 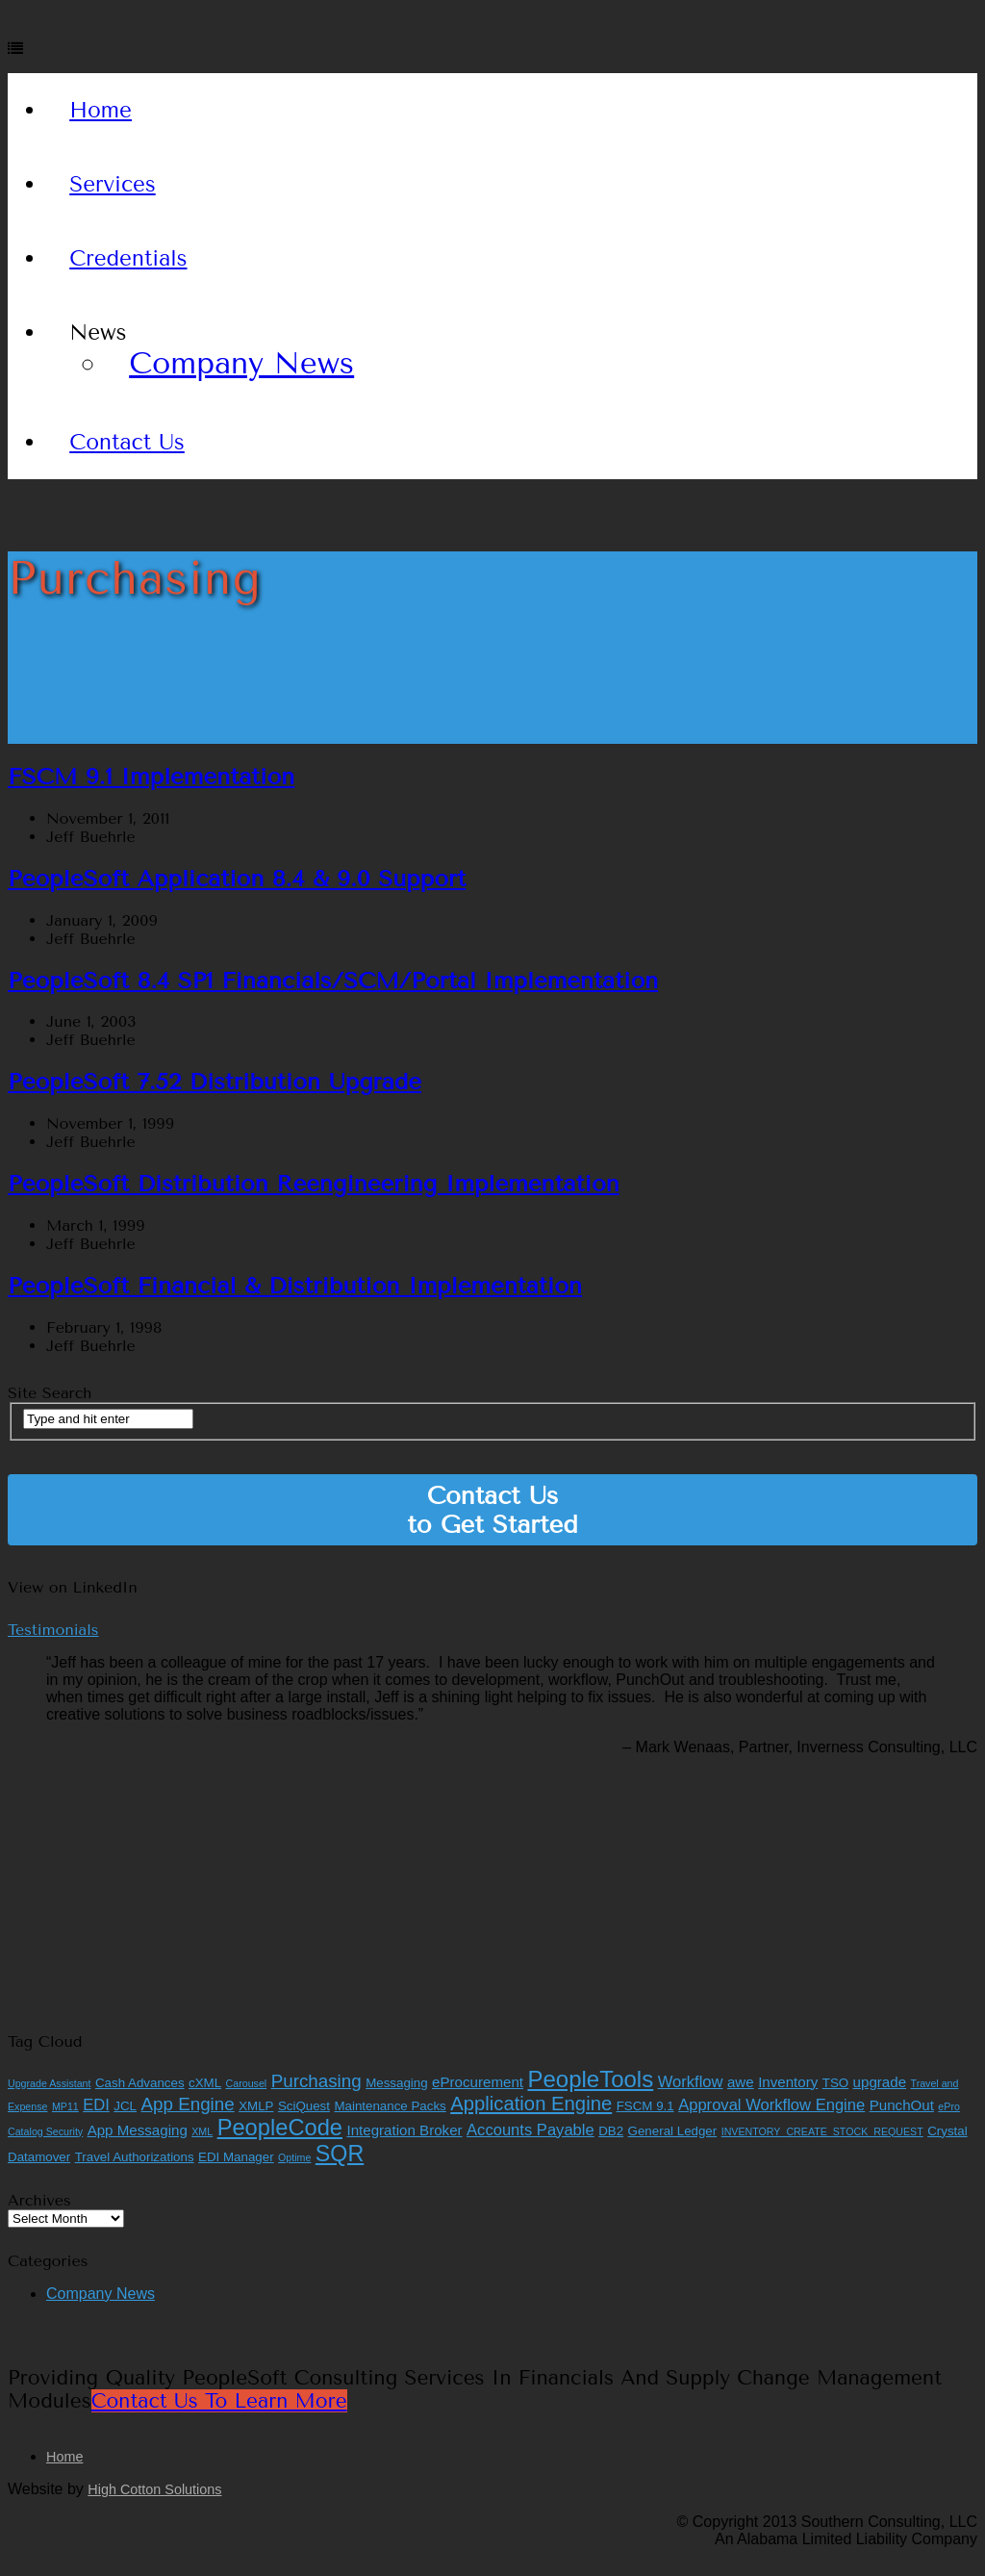 What do you see at coordinates (97, 332) in the screenshot?
I see `News` at bounding box center [97, 332].